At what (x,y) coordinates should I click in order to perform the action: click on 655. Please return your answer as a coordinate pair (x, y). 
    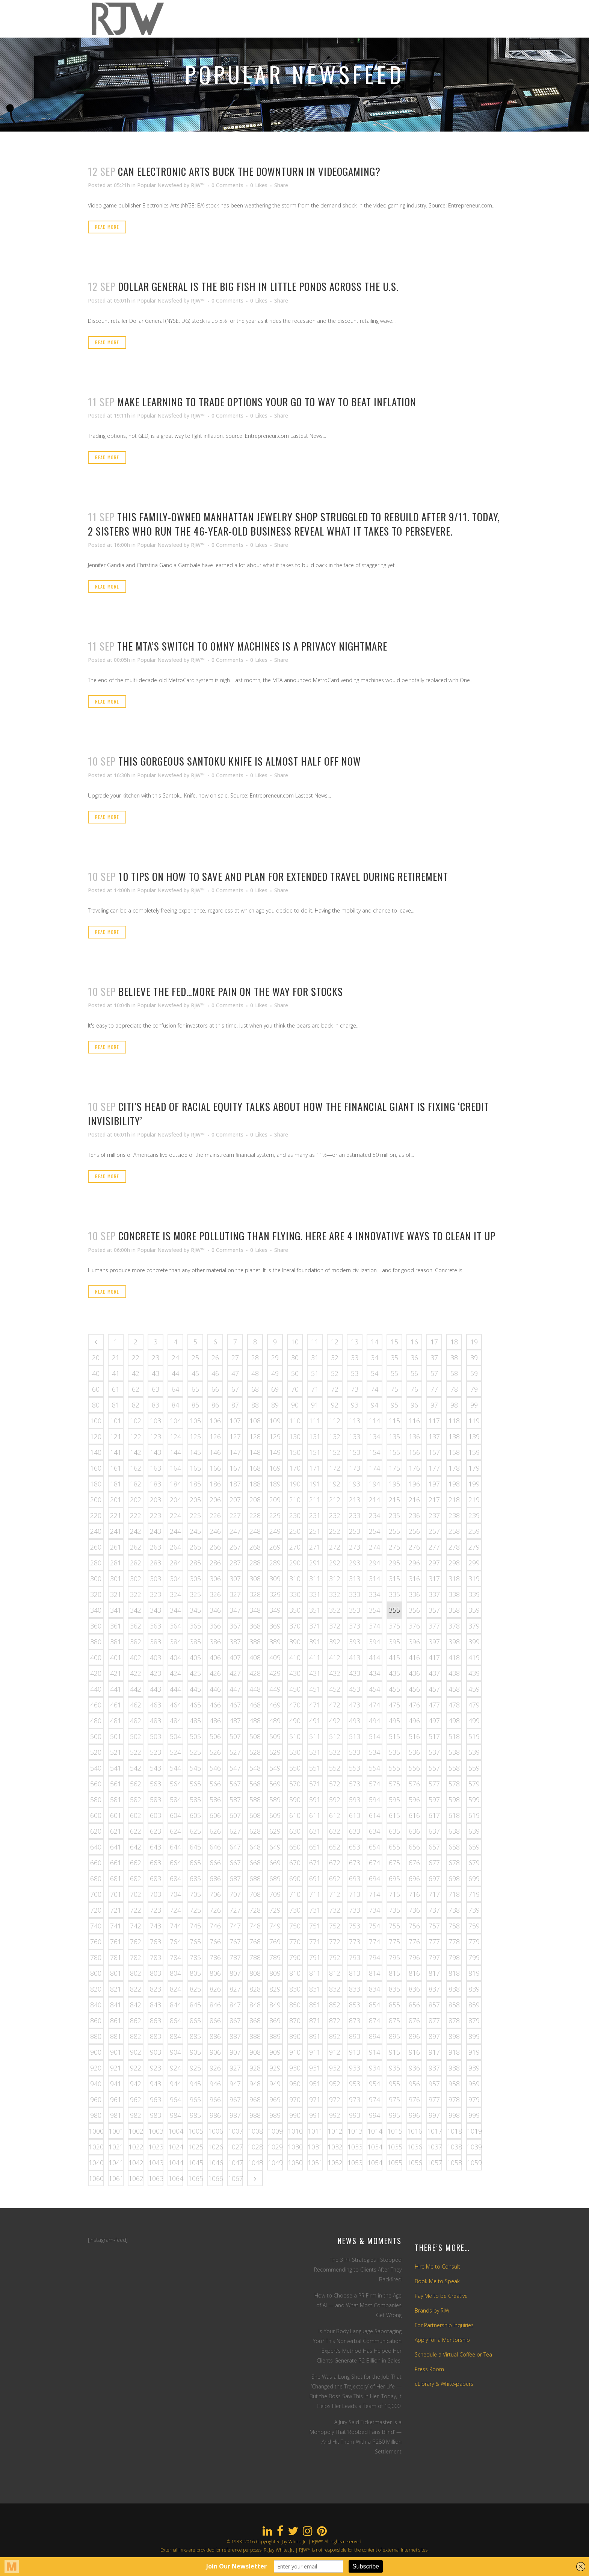
    Looking at the image, I should click on (394, 1846).